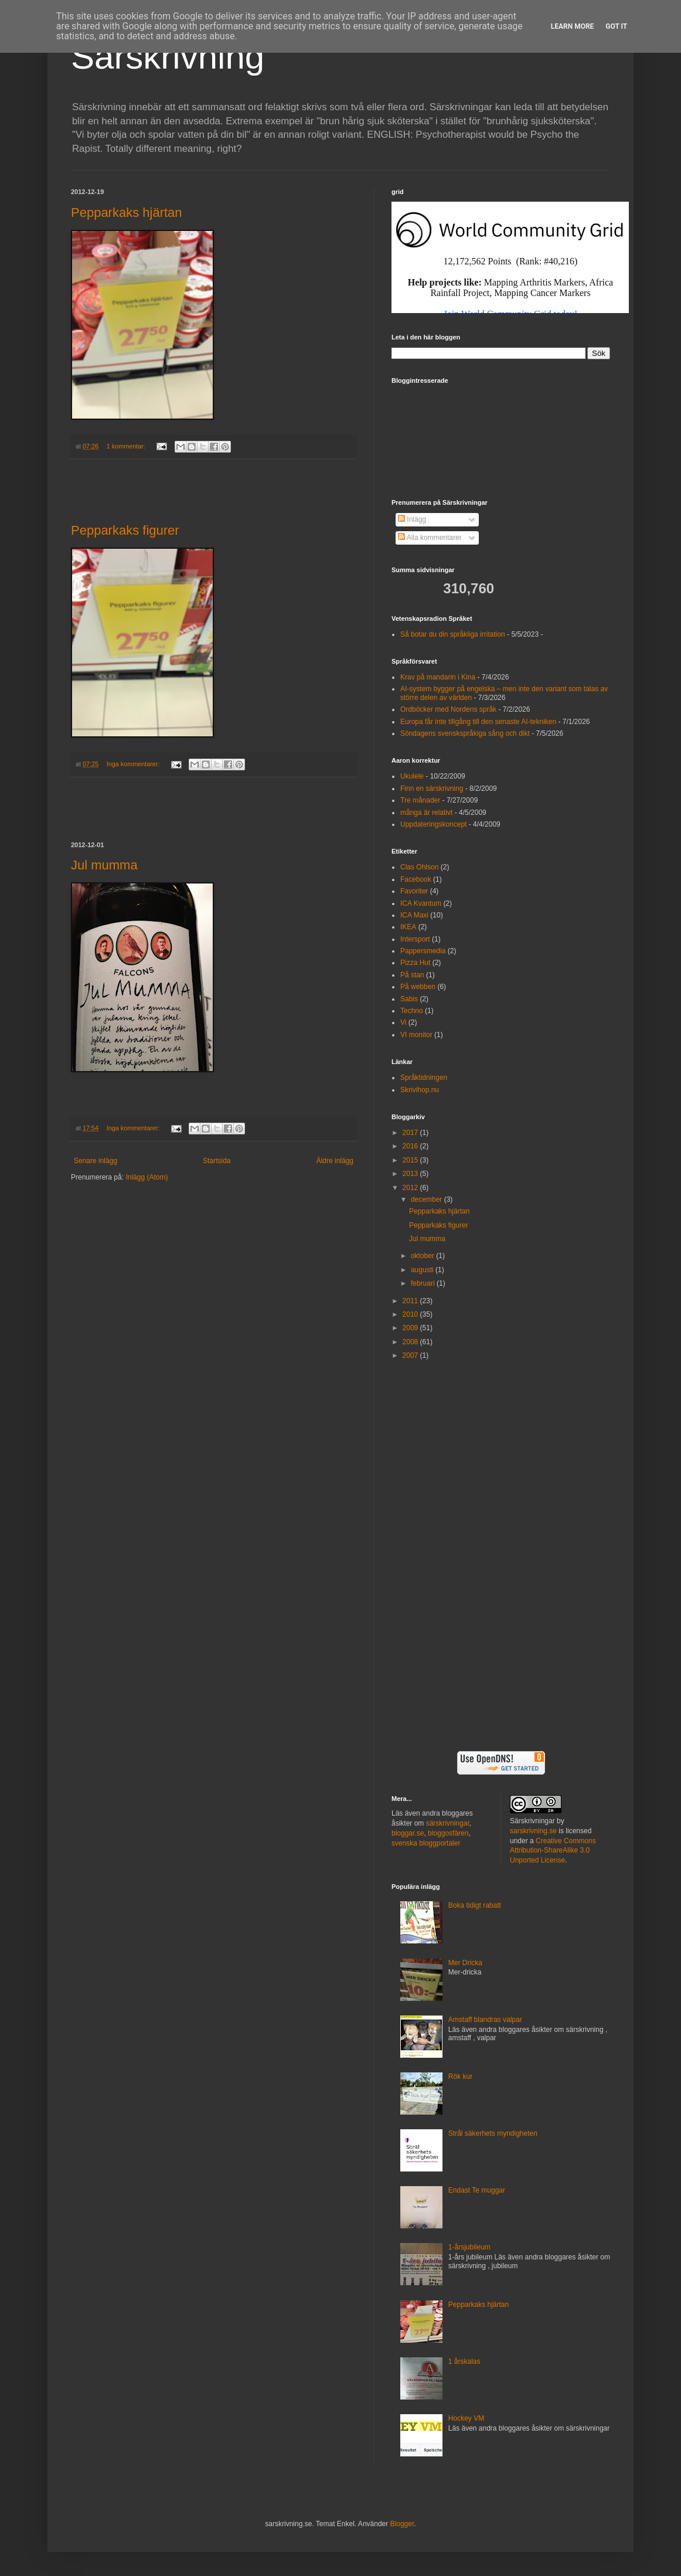  What do you see at coordinates (408, 927) in the screenshot?
I see `IKEA` at bounding box center [408, 927].